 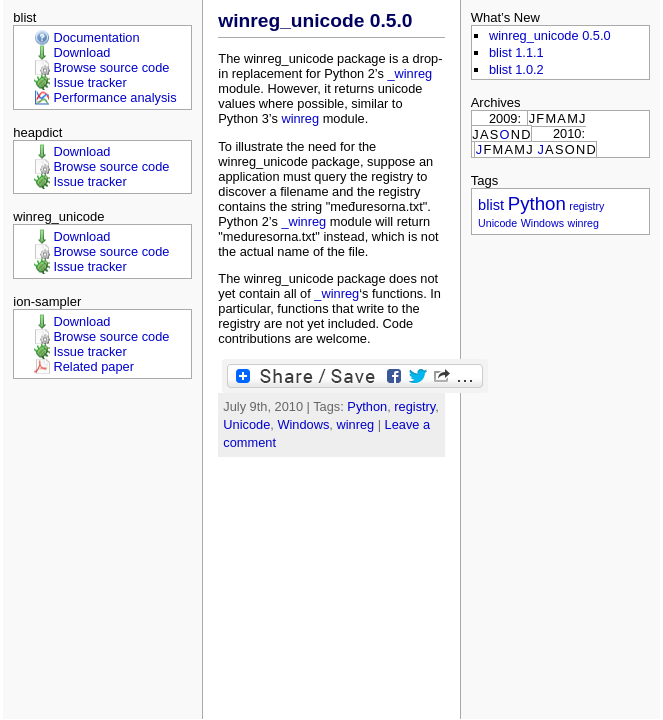 I want to click on _winreg, so click(x=409, y=73).